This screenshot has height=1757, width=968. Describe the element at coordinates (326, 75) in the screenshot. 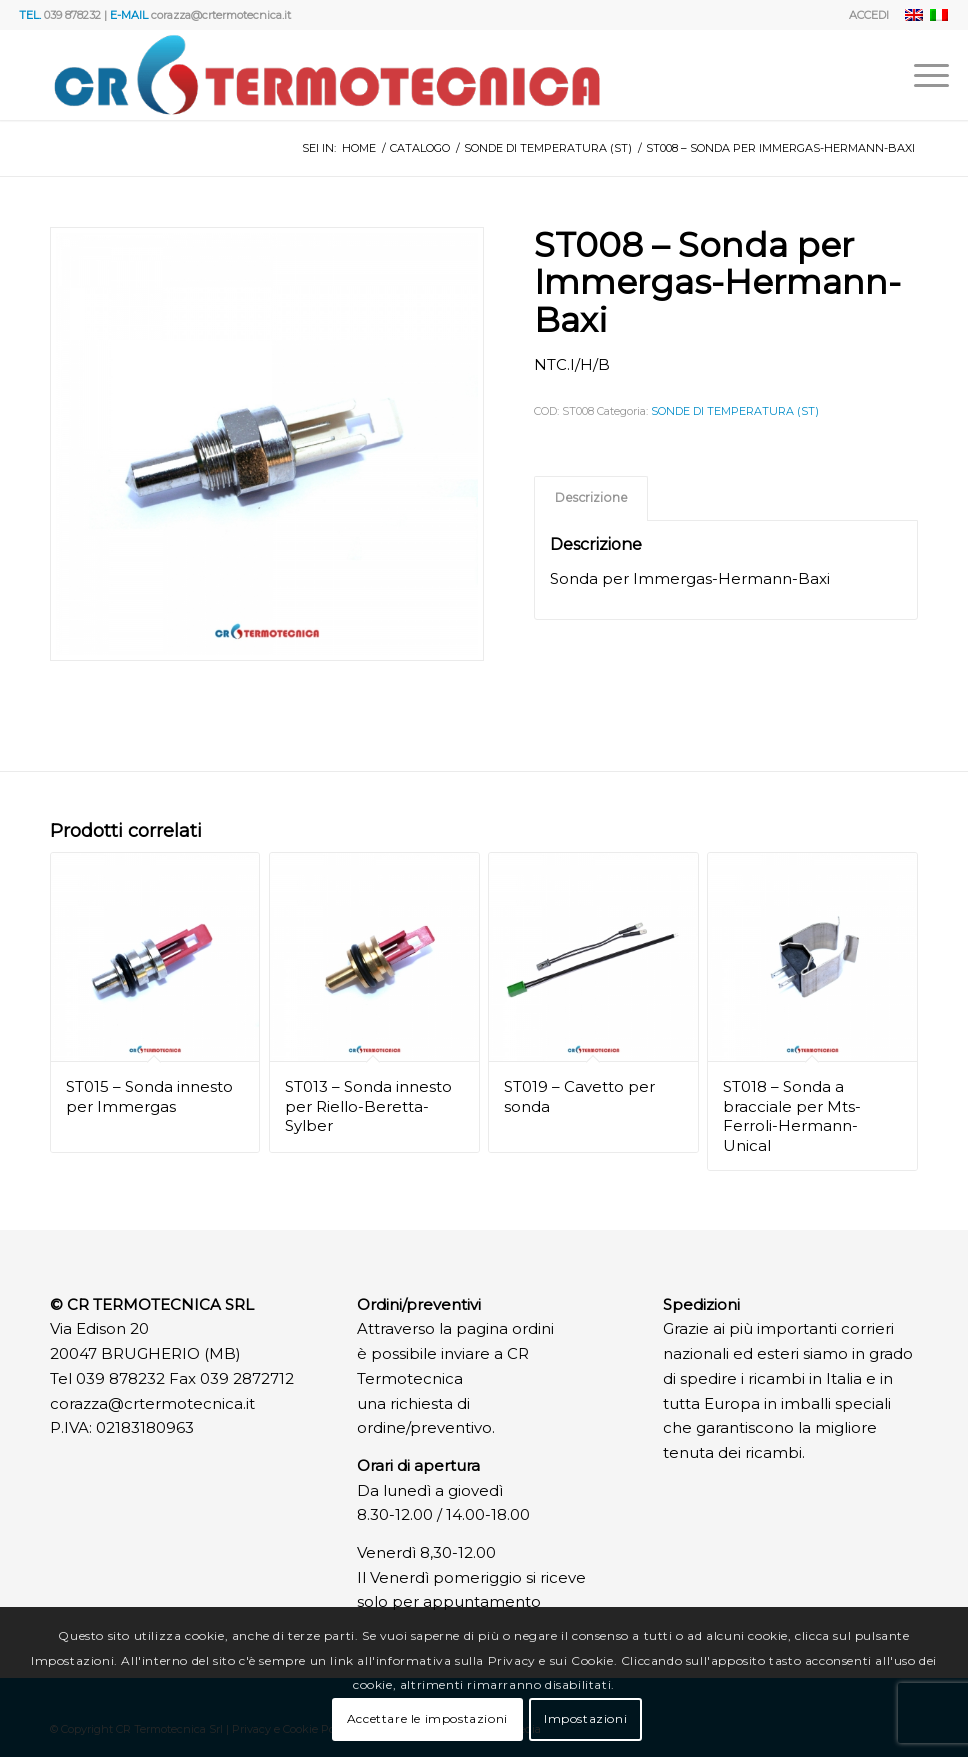

I see `[Logo]` at that location.